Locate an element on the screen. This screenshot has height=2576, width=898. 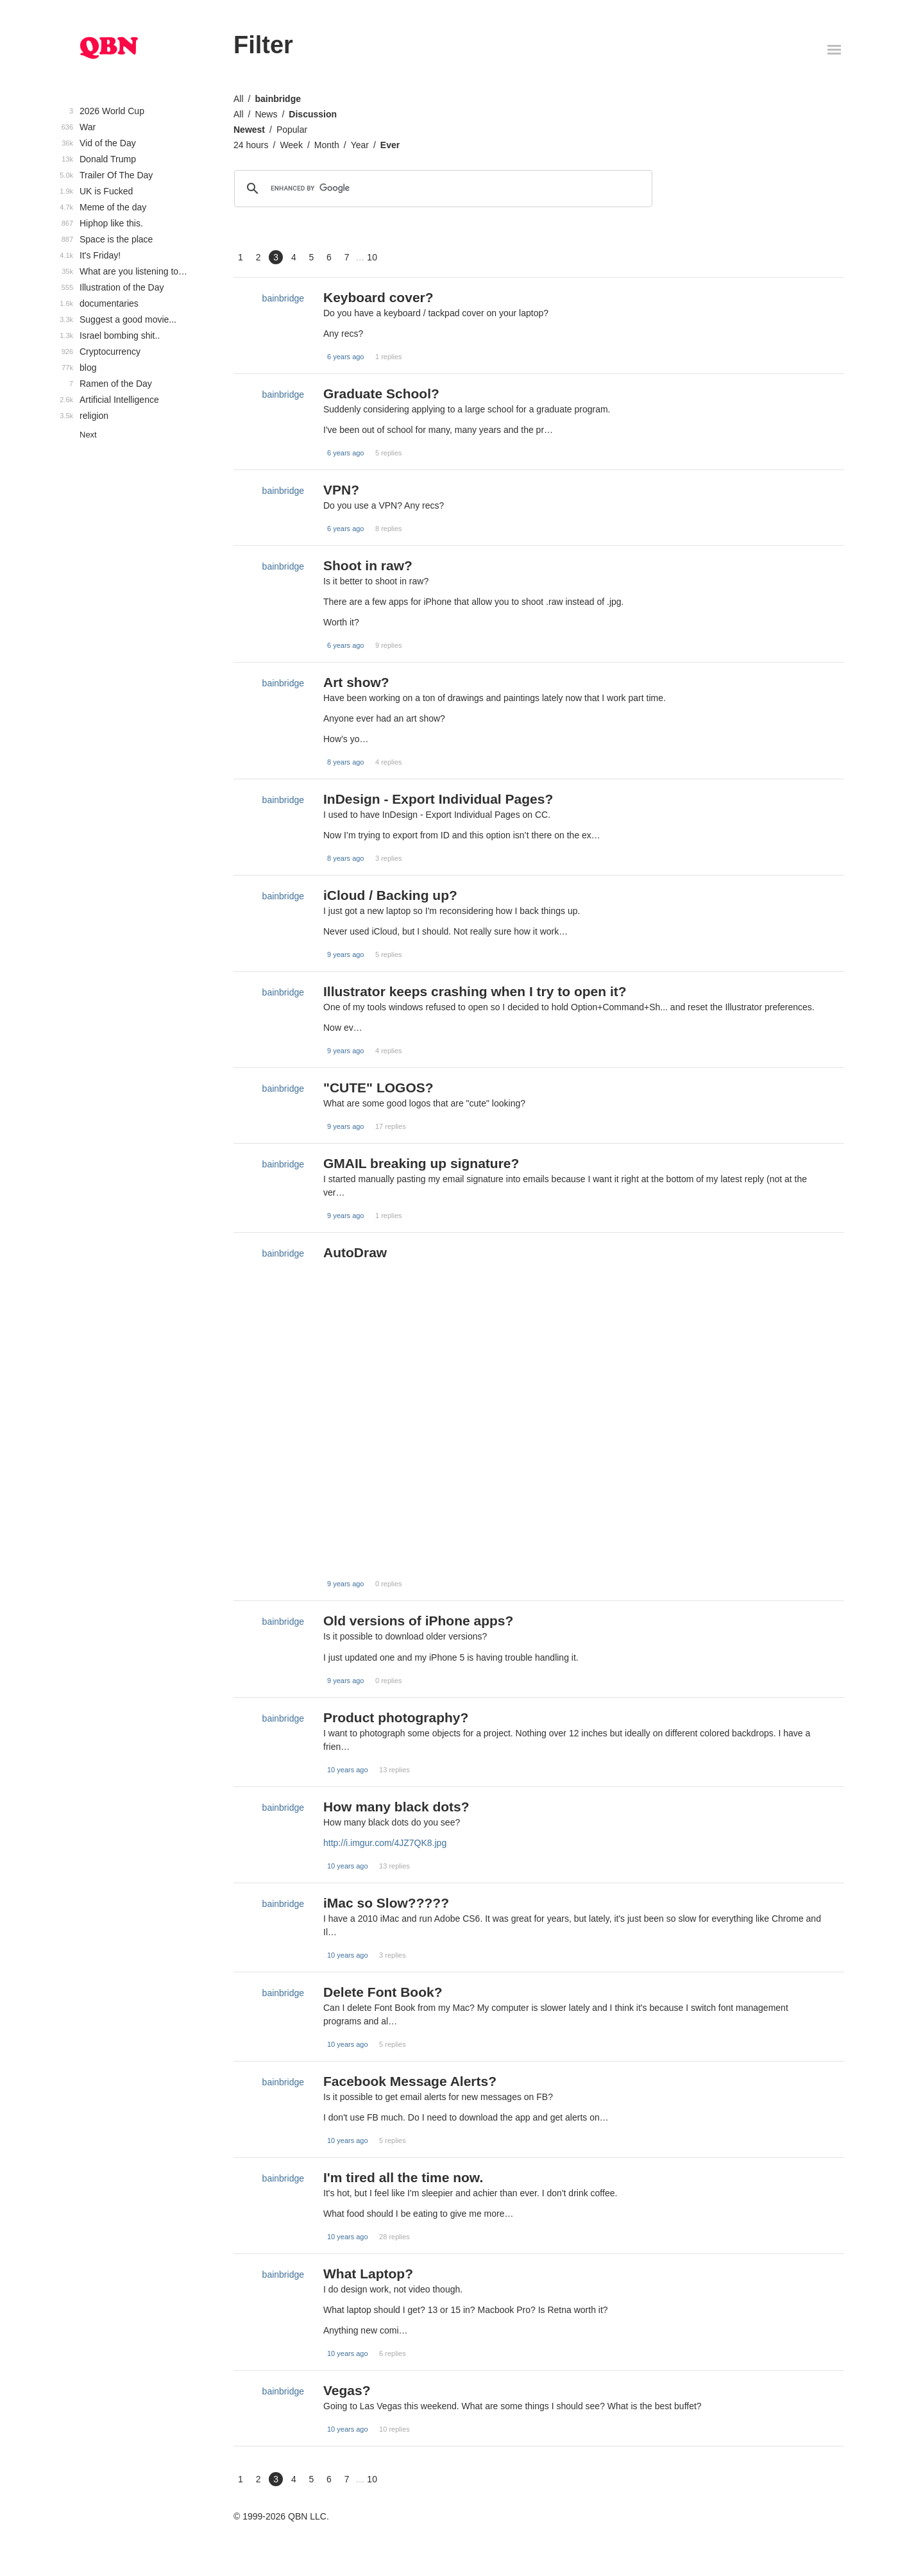
VPN? is located at coordinates (341, 489).